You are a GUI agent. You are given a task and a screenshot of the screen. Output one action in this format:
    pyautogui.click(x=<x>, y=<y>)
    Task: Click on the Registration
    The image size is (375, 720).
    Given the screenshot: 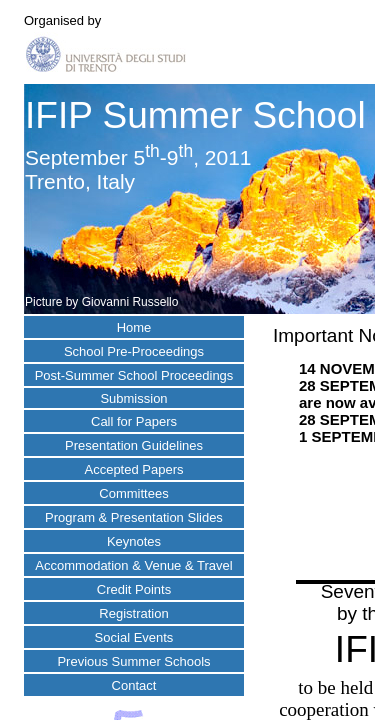 What is the action you would take?
    pyautogui.click(x=133, y=613)
    